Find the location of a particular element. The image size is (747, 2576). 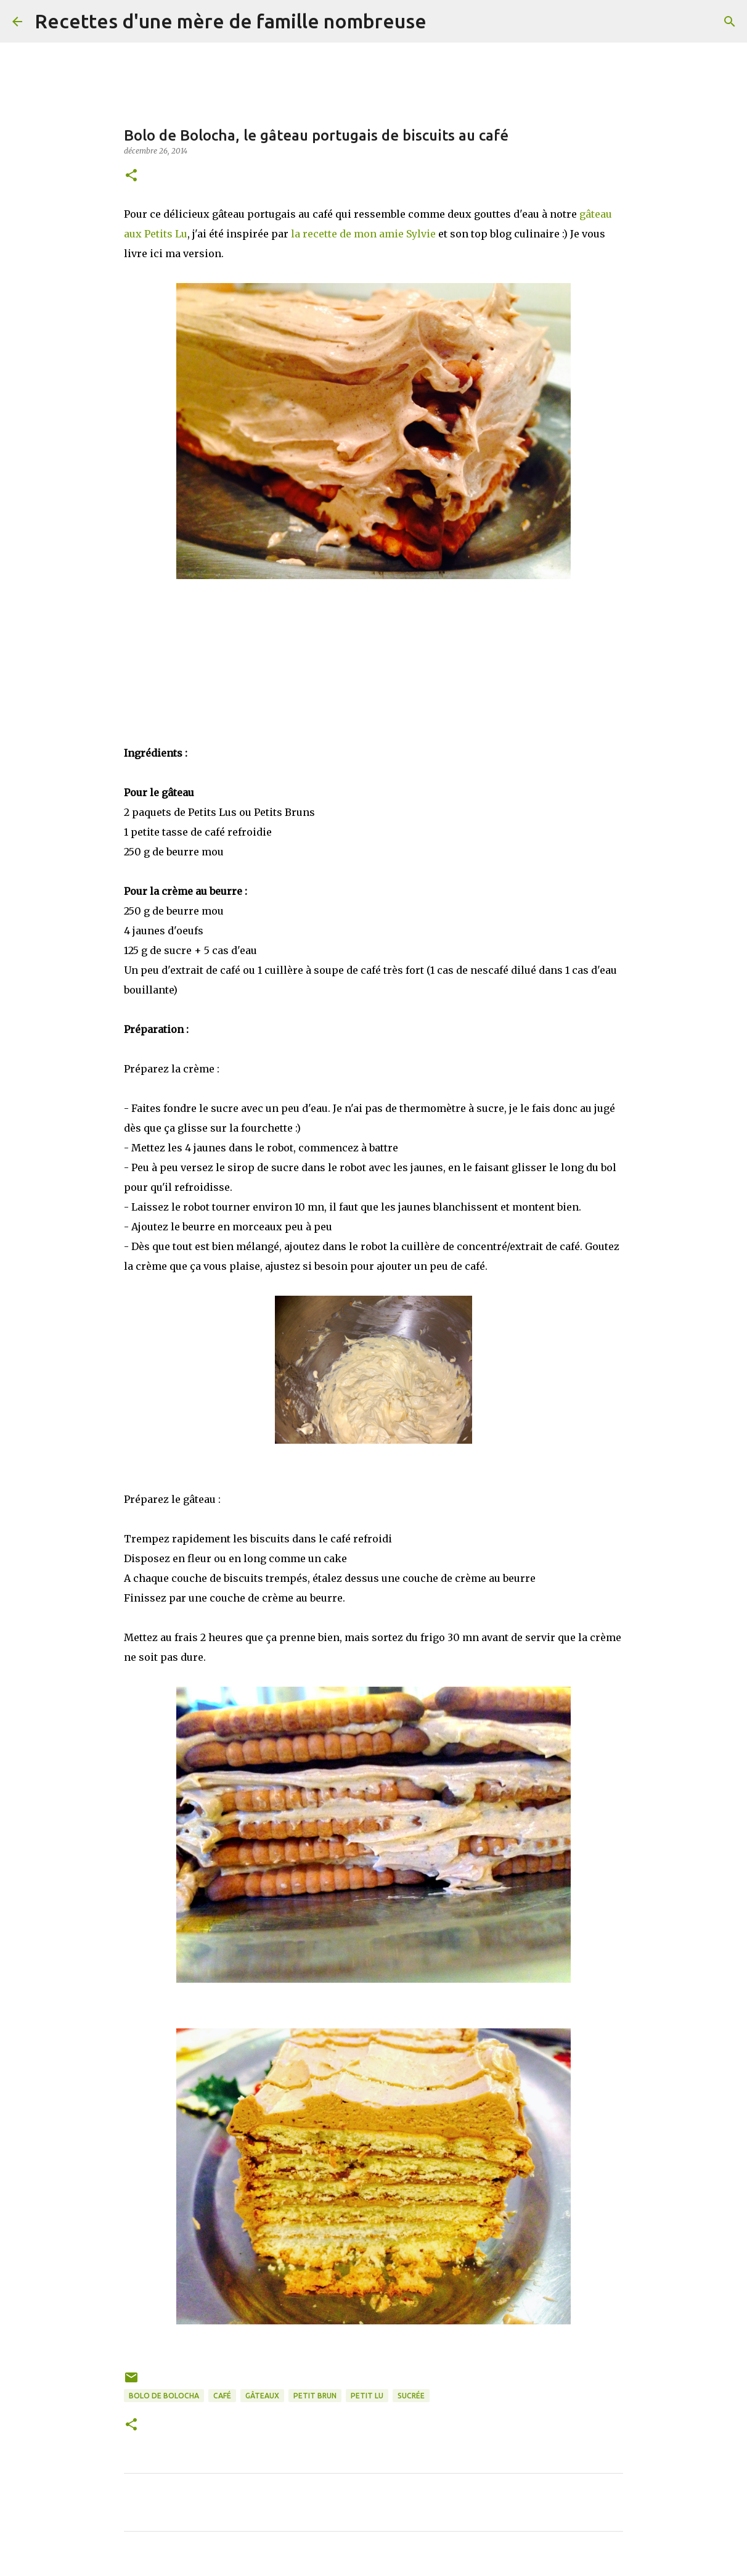

petit brun is located at coordinates (315, 2396).